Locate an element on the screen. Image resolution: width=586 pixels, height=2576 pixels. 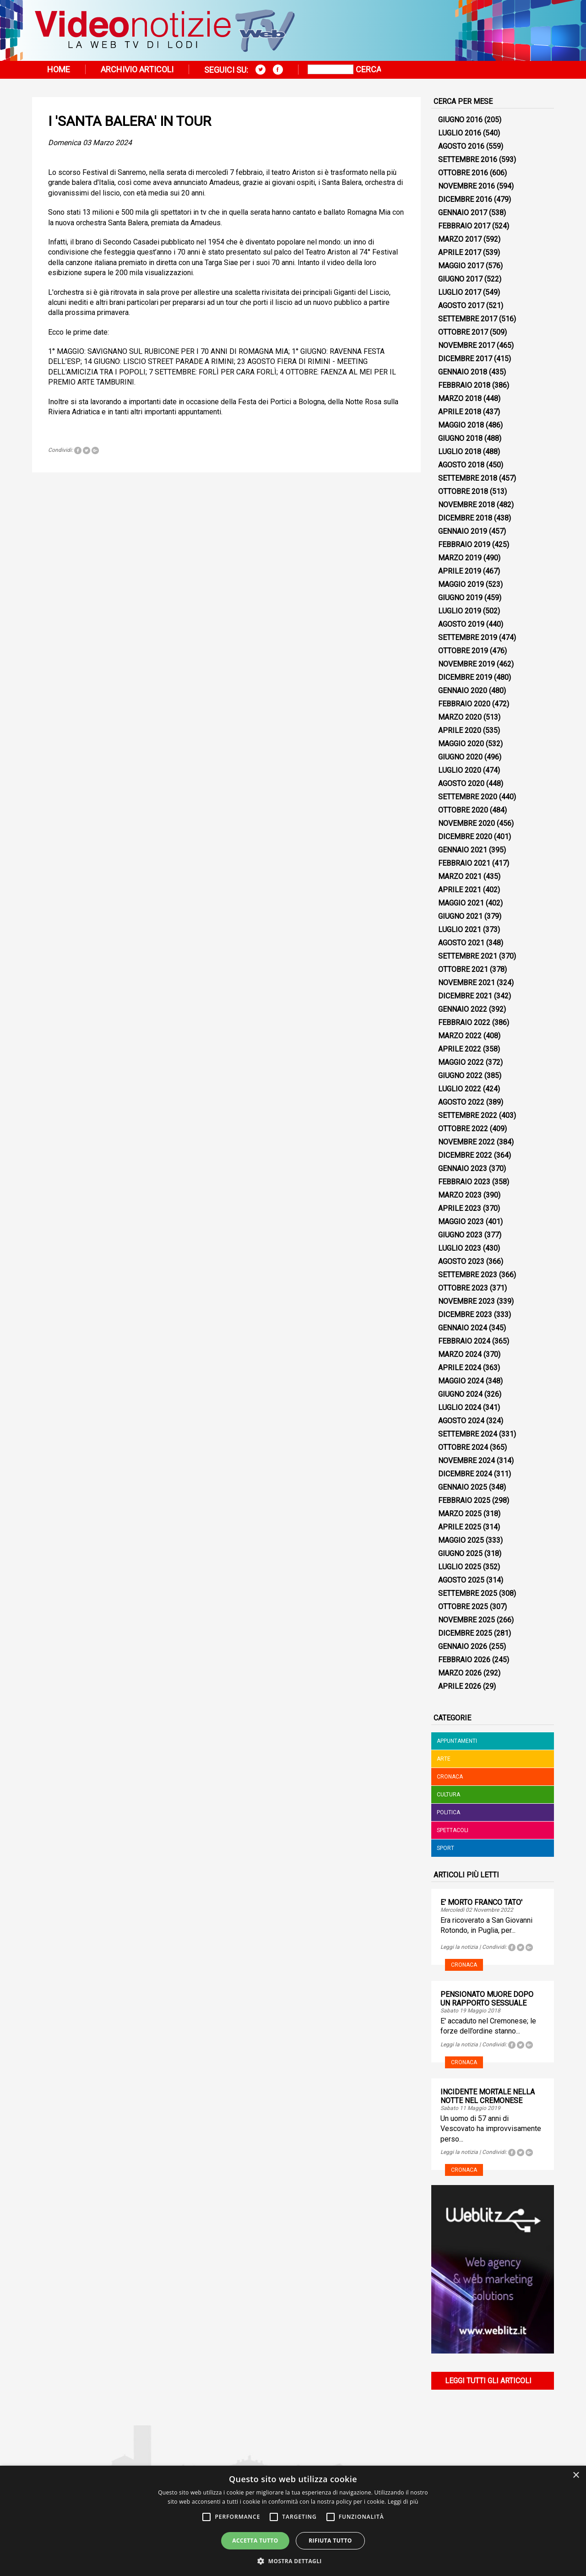
Agosto 2022 is located at coordinates (461, 1102).